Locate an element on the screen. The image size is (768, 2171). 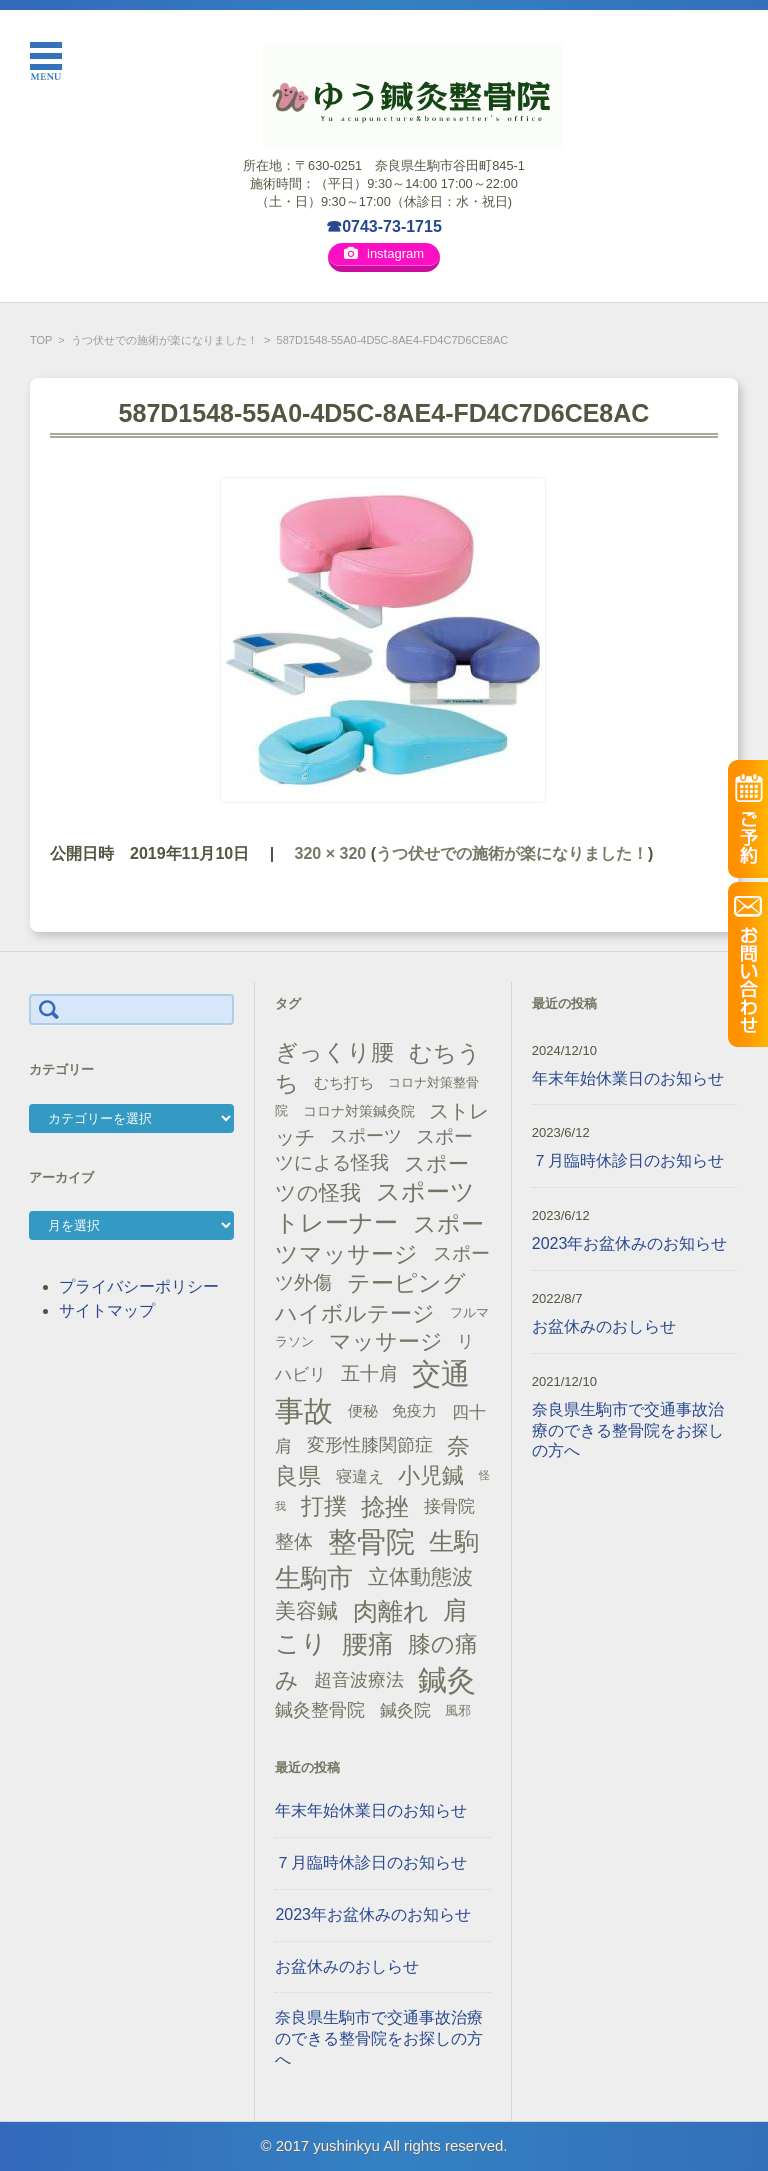
コロナ対策鍼灸院 [コロナ対策鍼灸院 (14個の項目)] is located at coordinates (359, 1111).